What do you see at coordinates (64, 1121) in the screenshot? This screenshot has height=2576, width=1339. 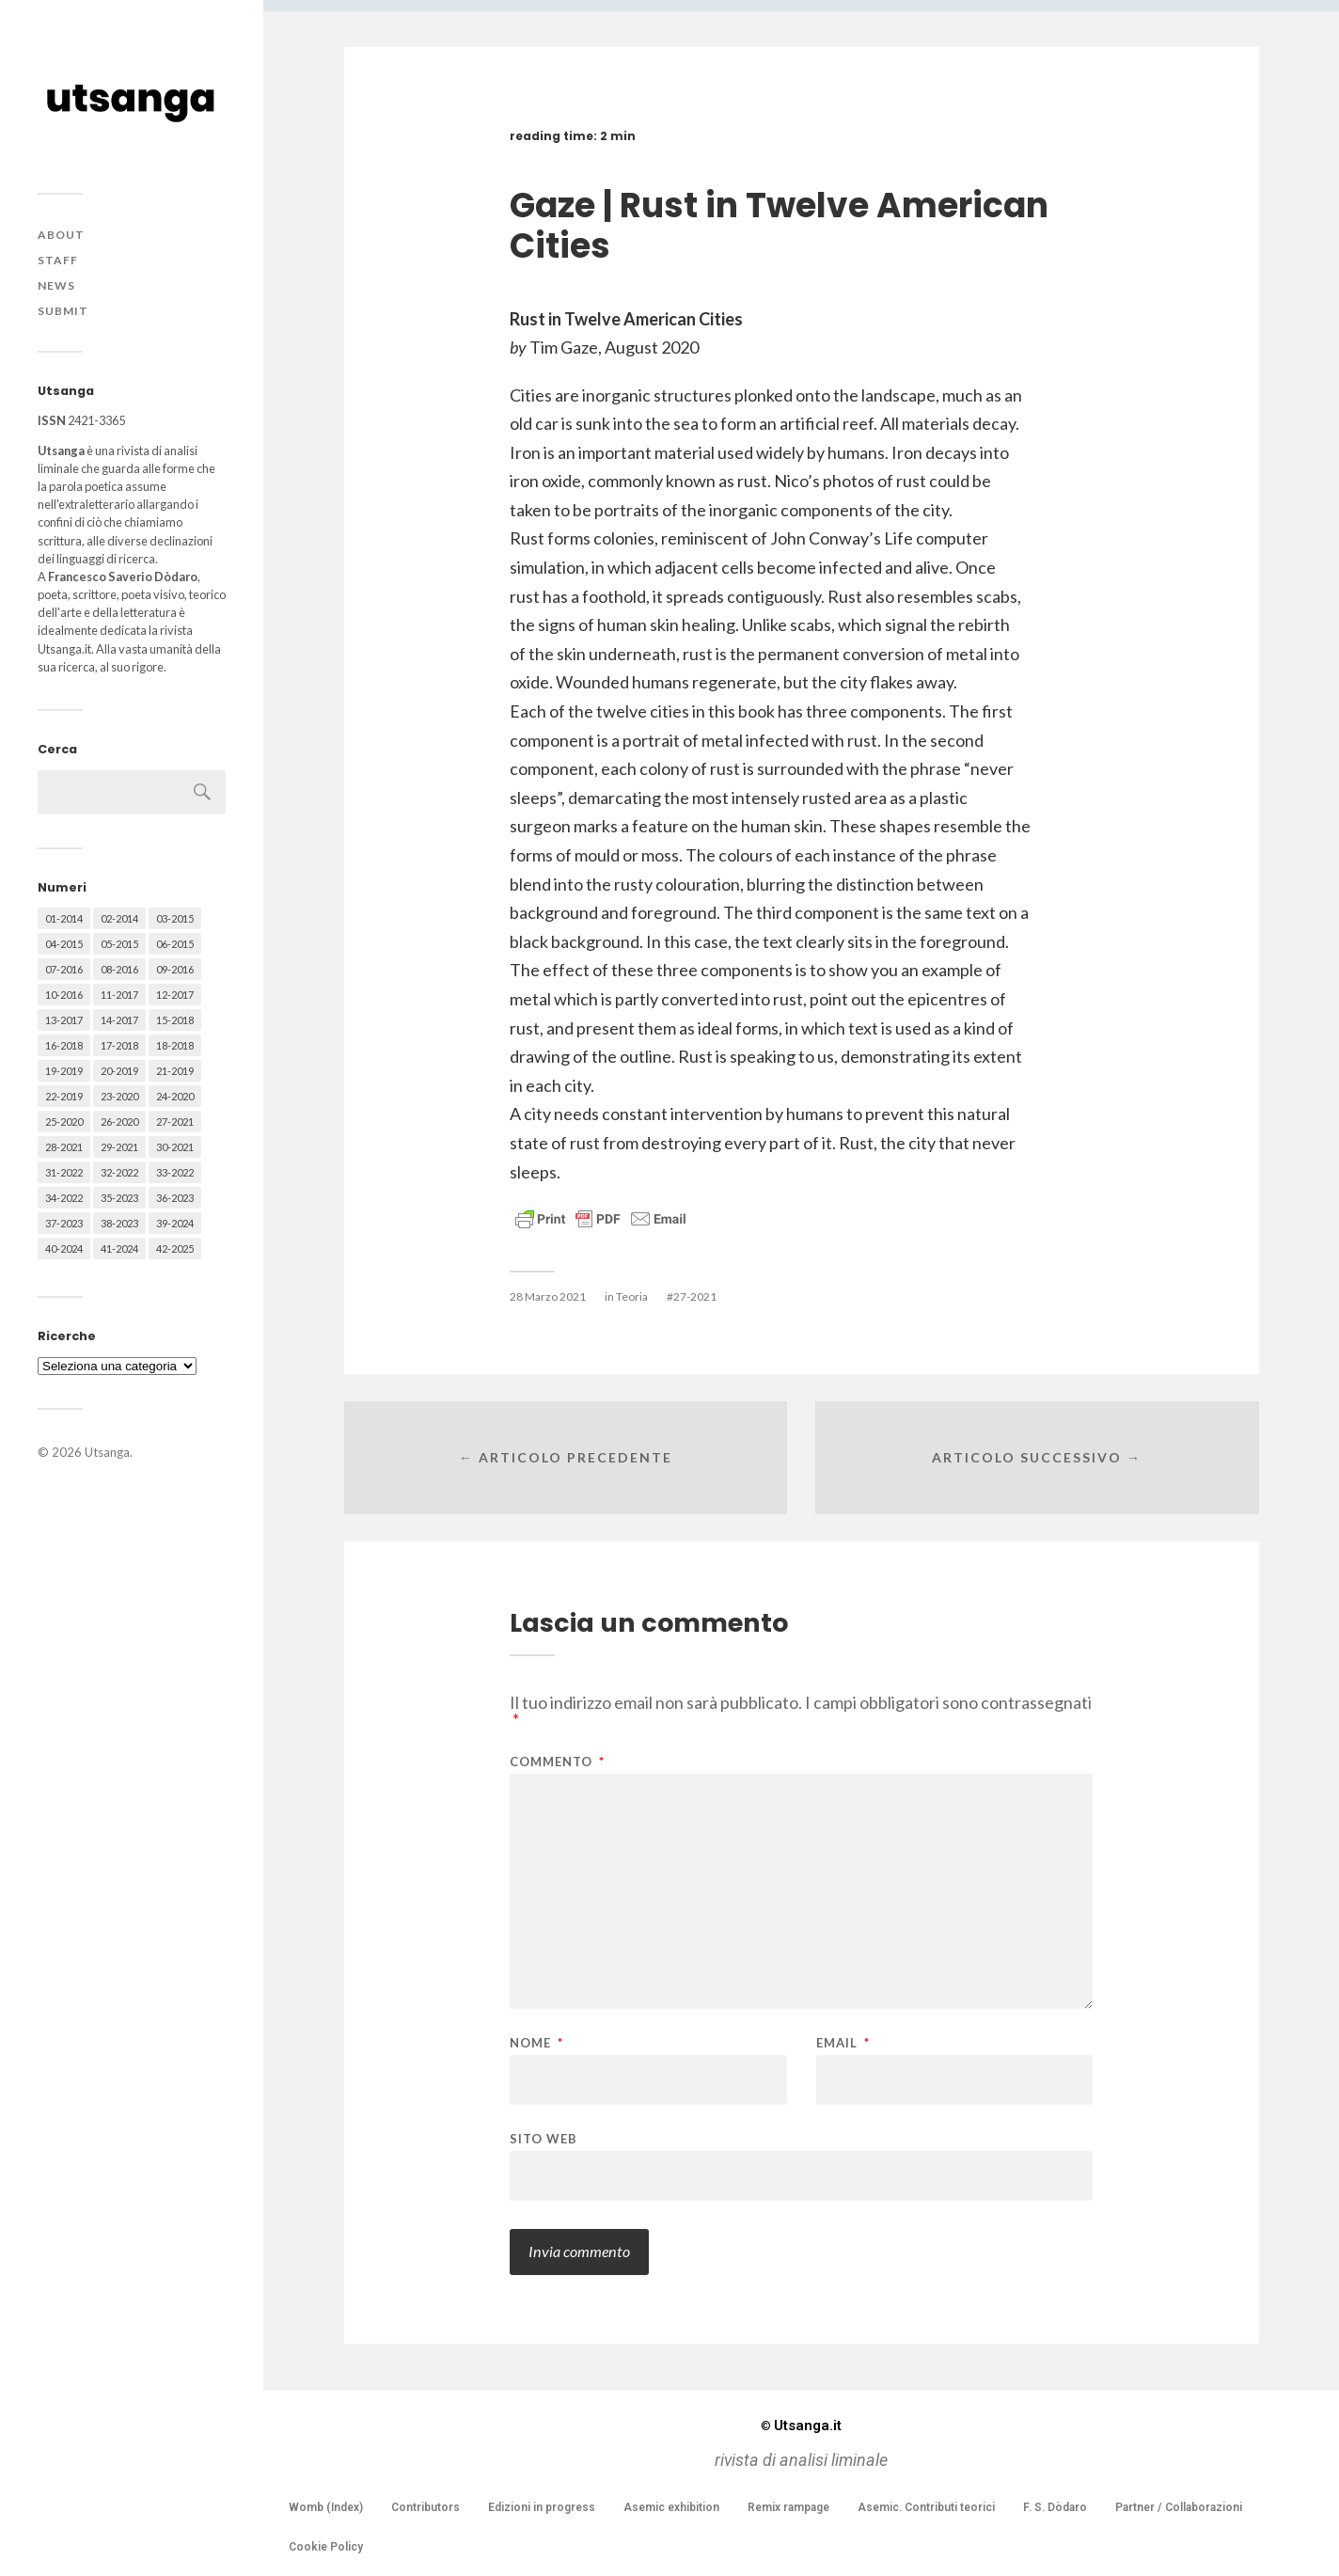 I see `25-2020 [25-2020 (73 elementi)]` at bounding box center [64, 1121].